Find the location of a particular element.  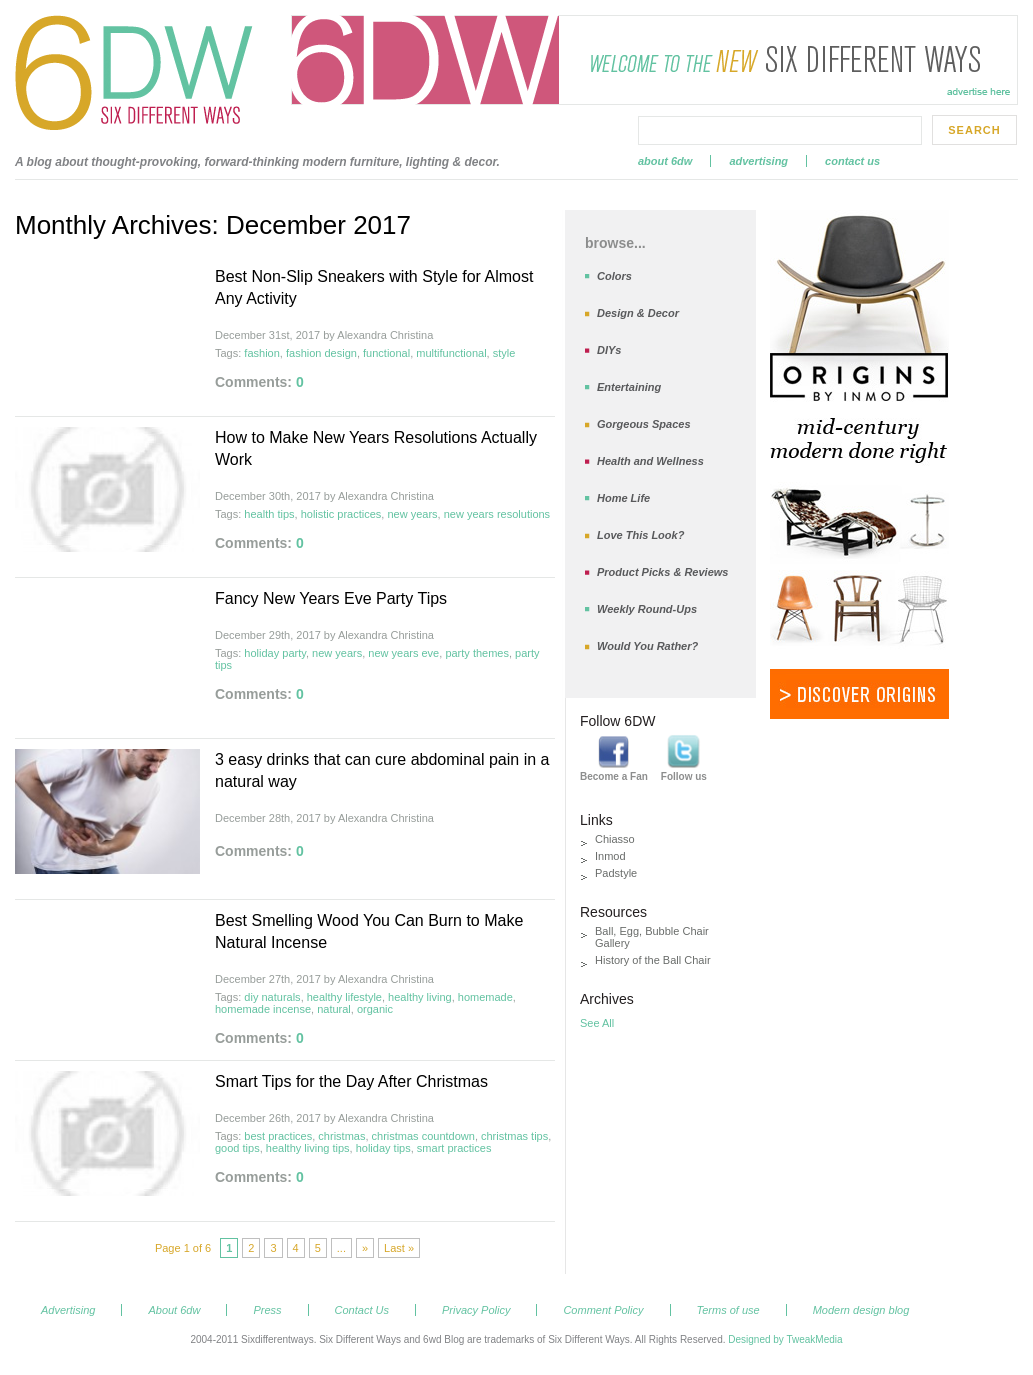

fashion is located at coordinates (261, 353).